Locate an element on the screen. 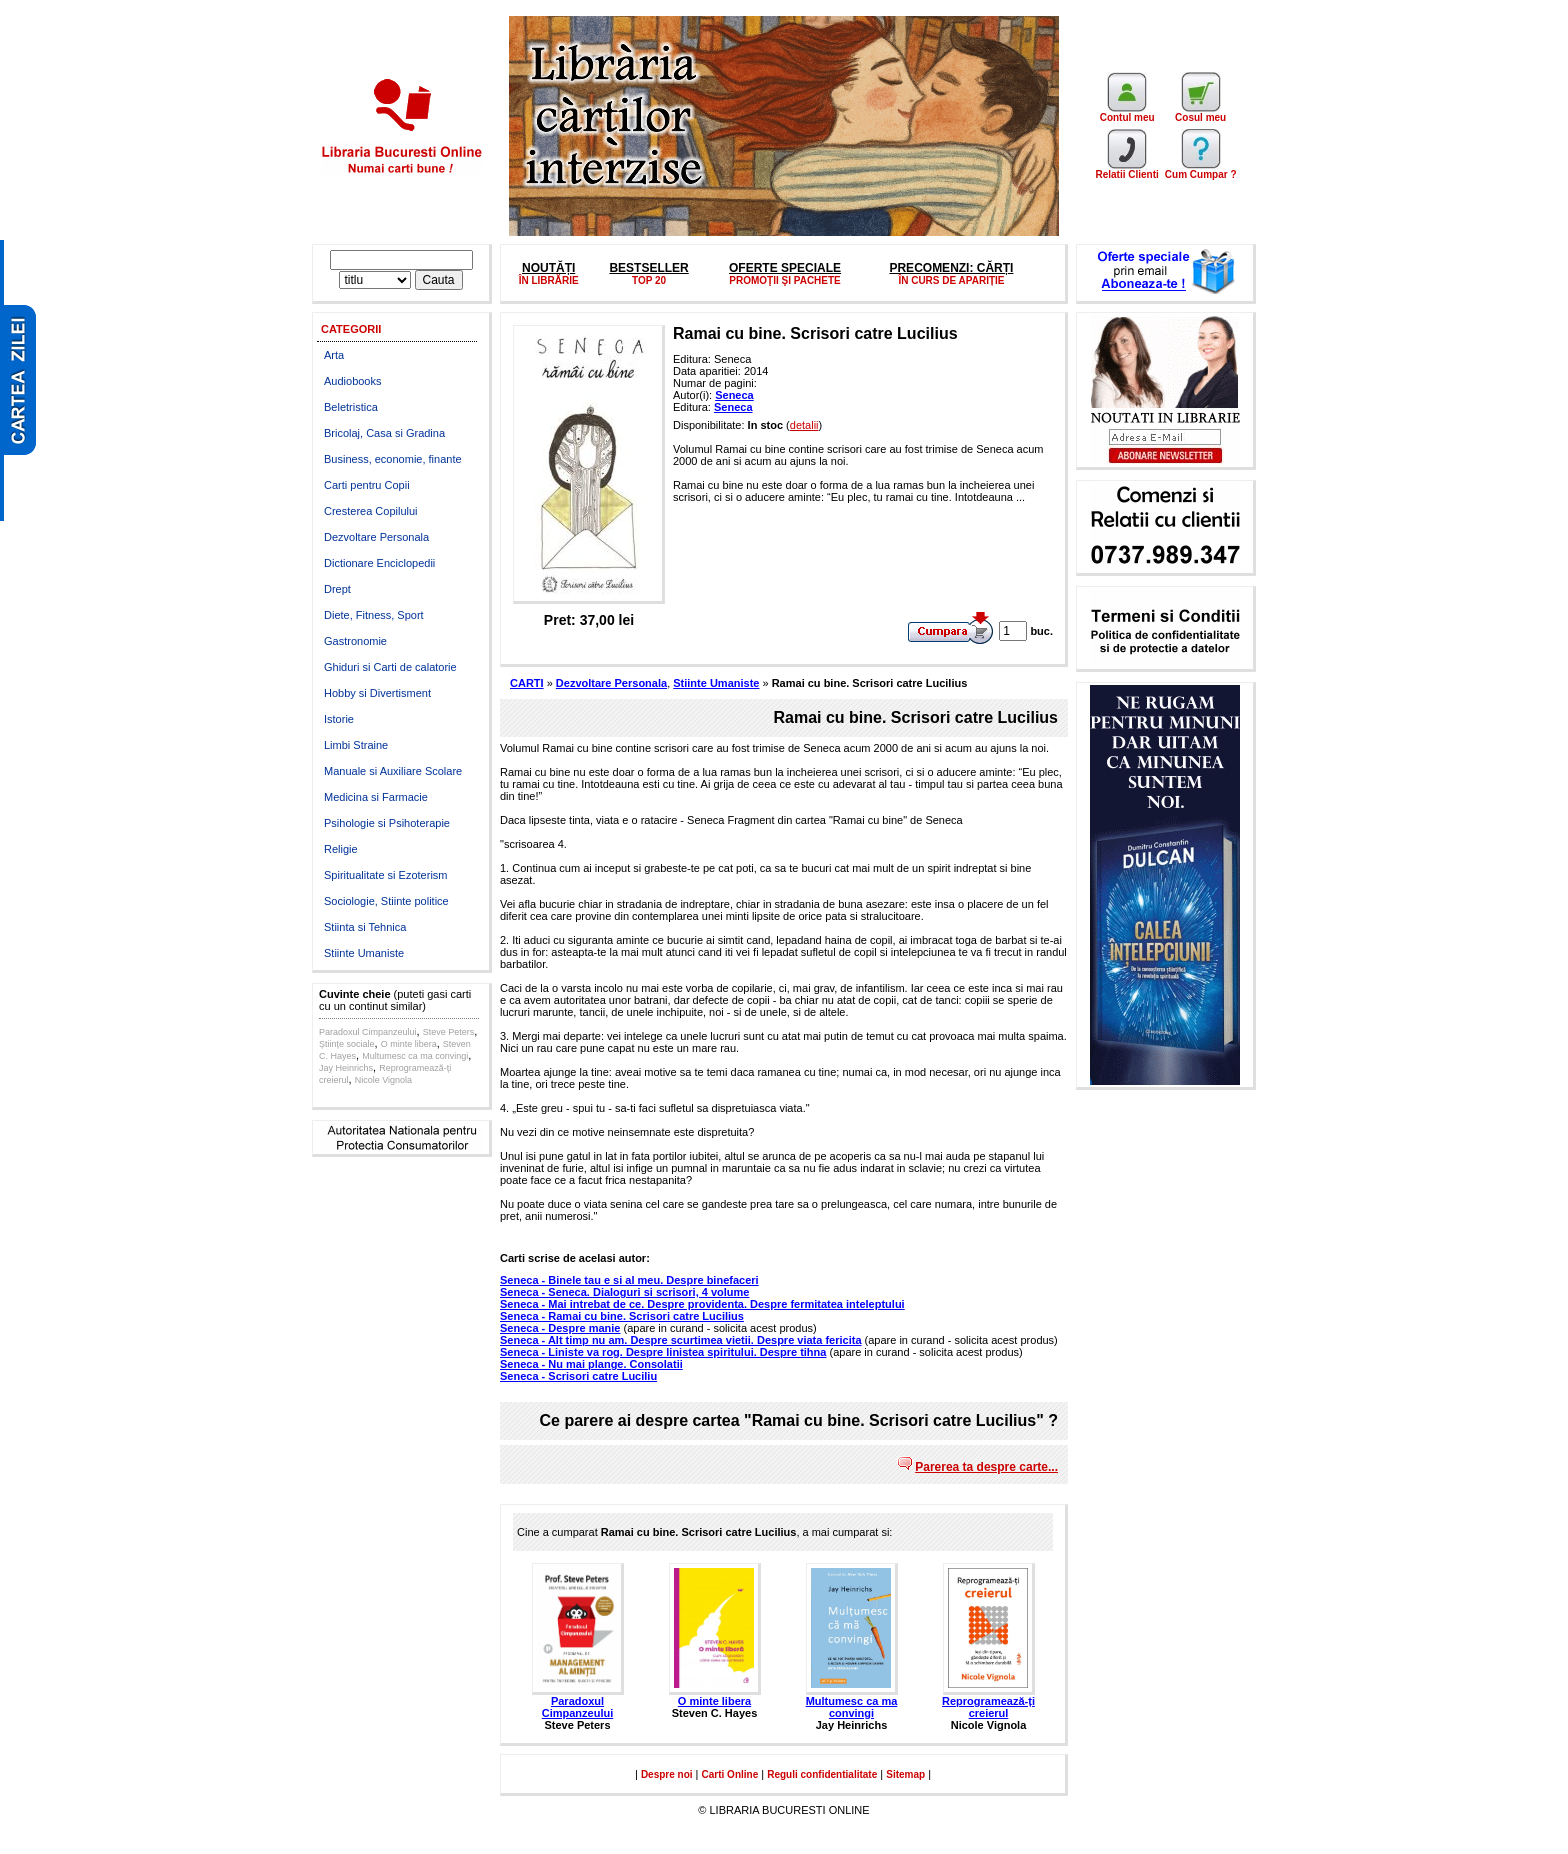 The width and height of the screenshot is (1568, 1854). Limbi Straine is located at coordinates (356, 745).